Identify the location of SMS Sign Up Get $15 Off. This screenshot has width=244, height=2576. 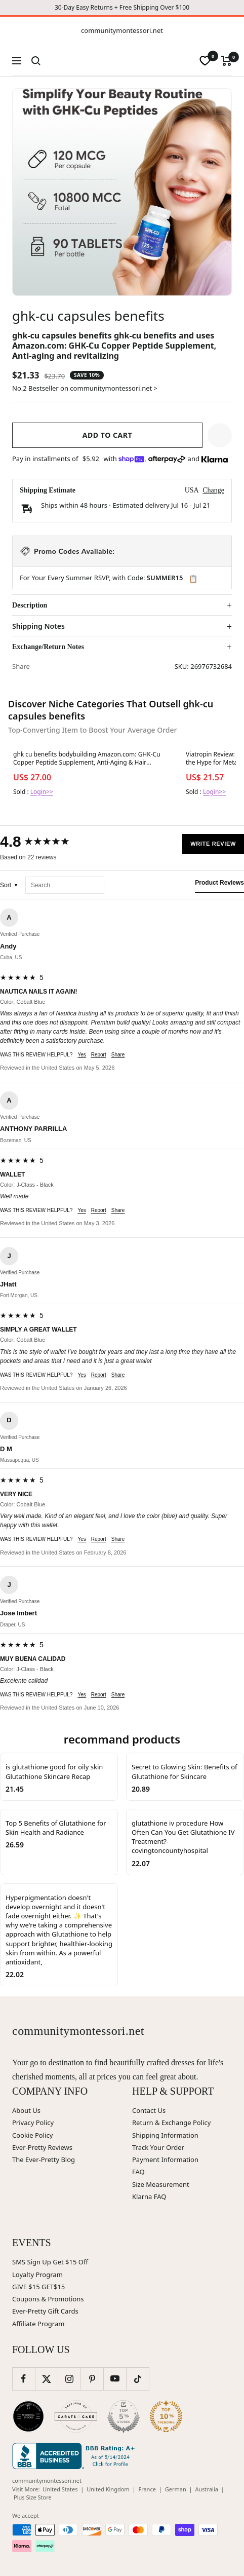
(50, 2261).